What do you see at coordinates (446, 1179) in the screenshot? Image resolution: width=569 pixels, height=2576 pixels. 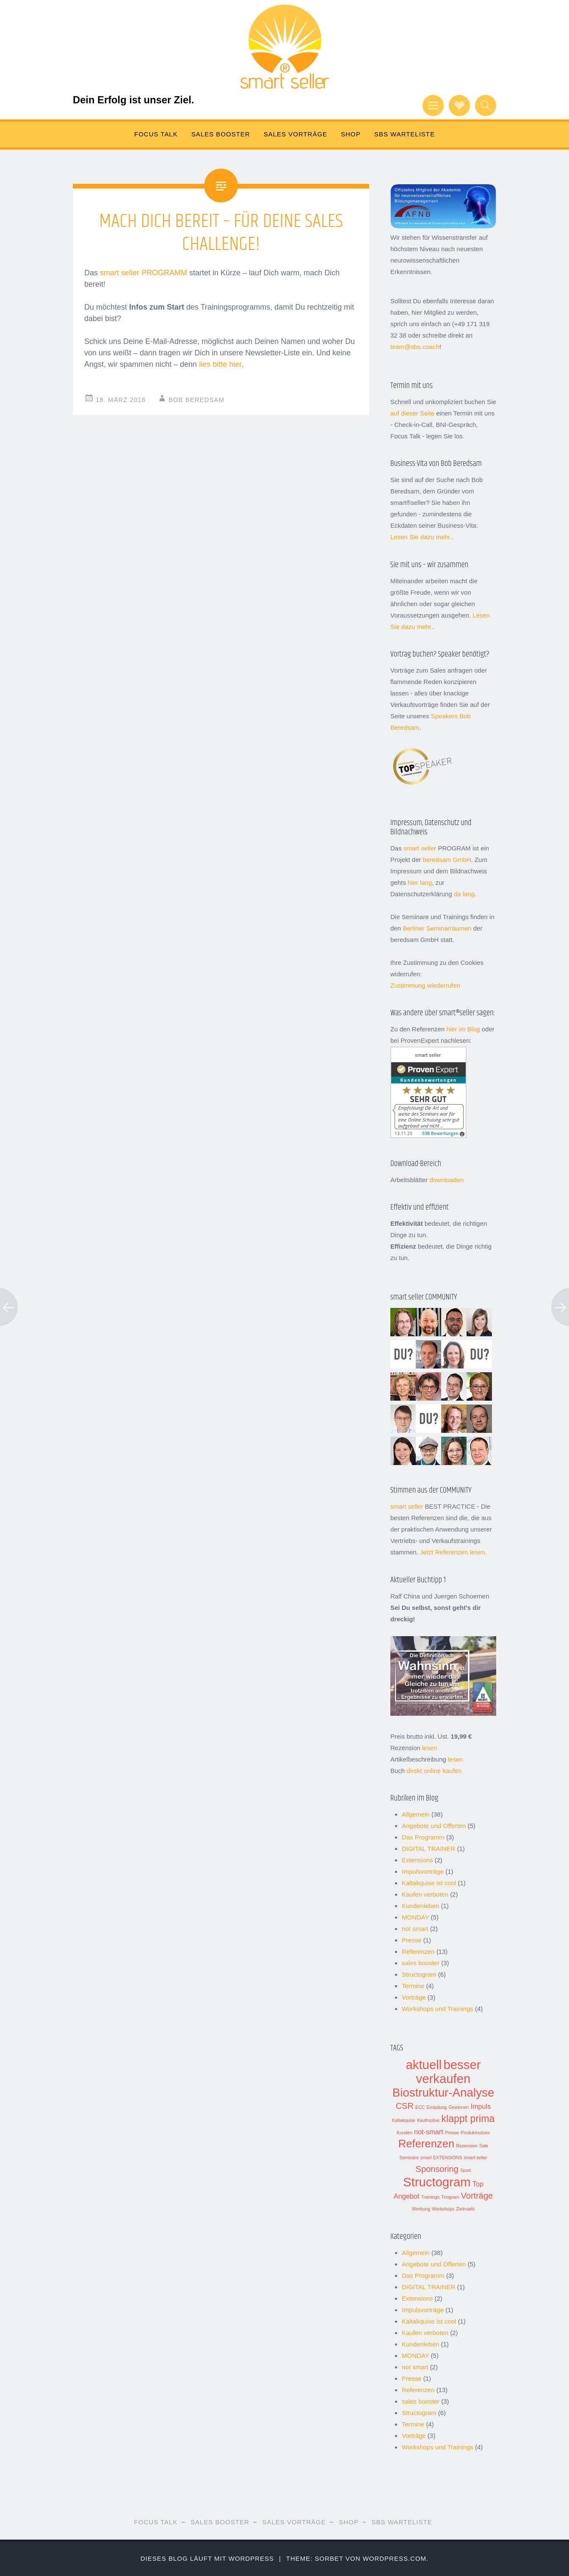 I see `downloaden` at bounding box center [446, 1179].